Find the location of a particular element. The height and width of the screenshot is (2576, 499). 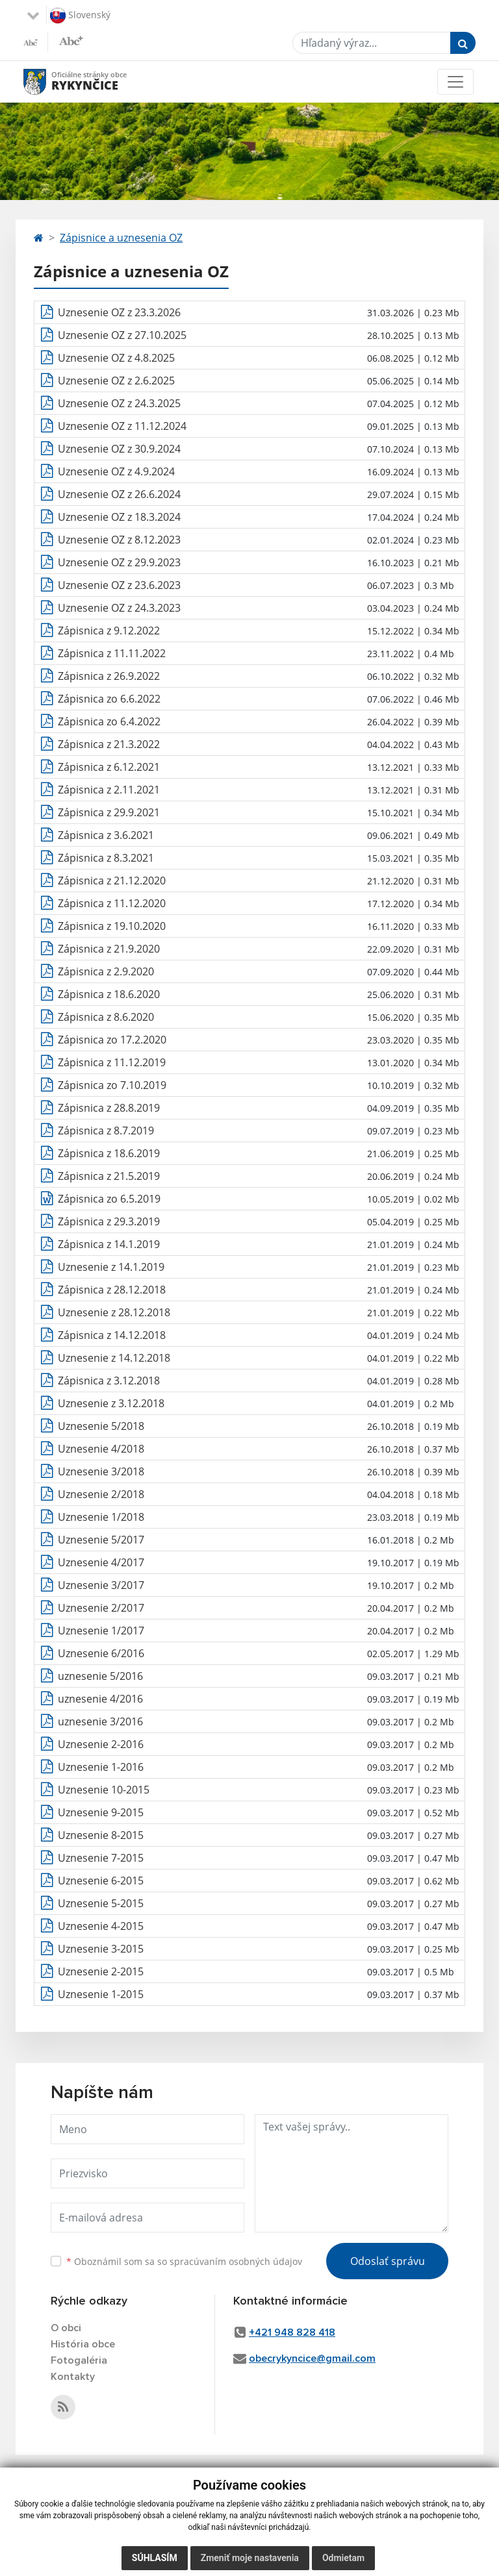

uznesenie 4/2016 is located at coordinates (100, 1699).